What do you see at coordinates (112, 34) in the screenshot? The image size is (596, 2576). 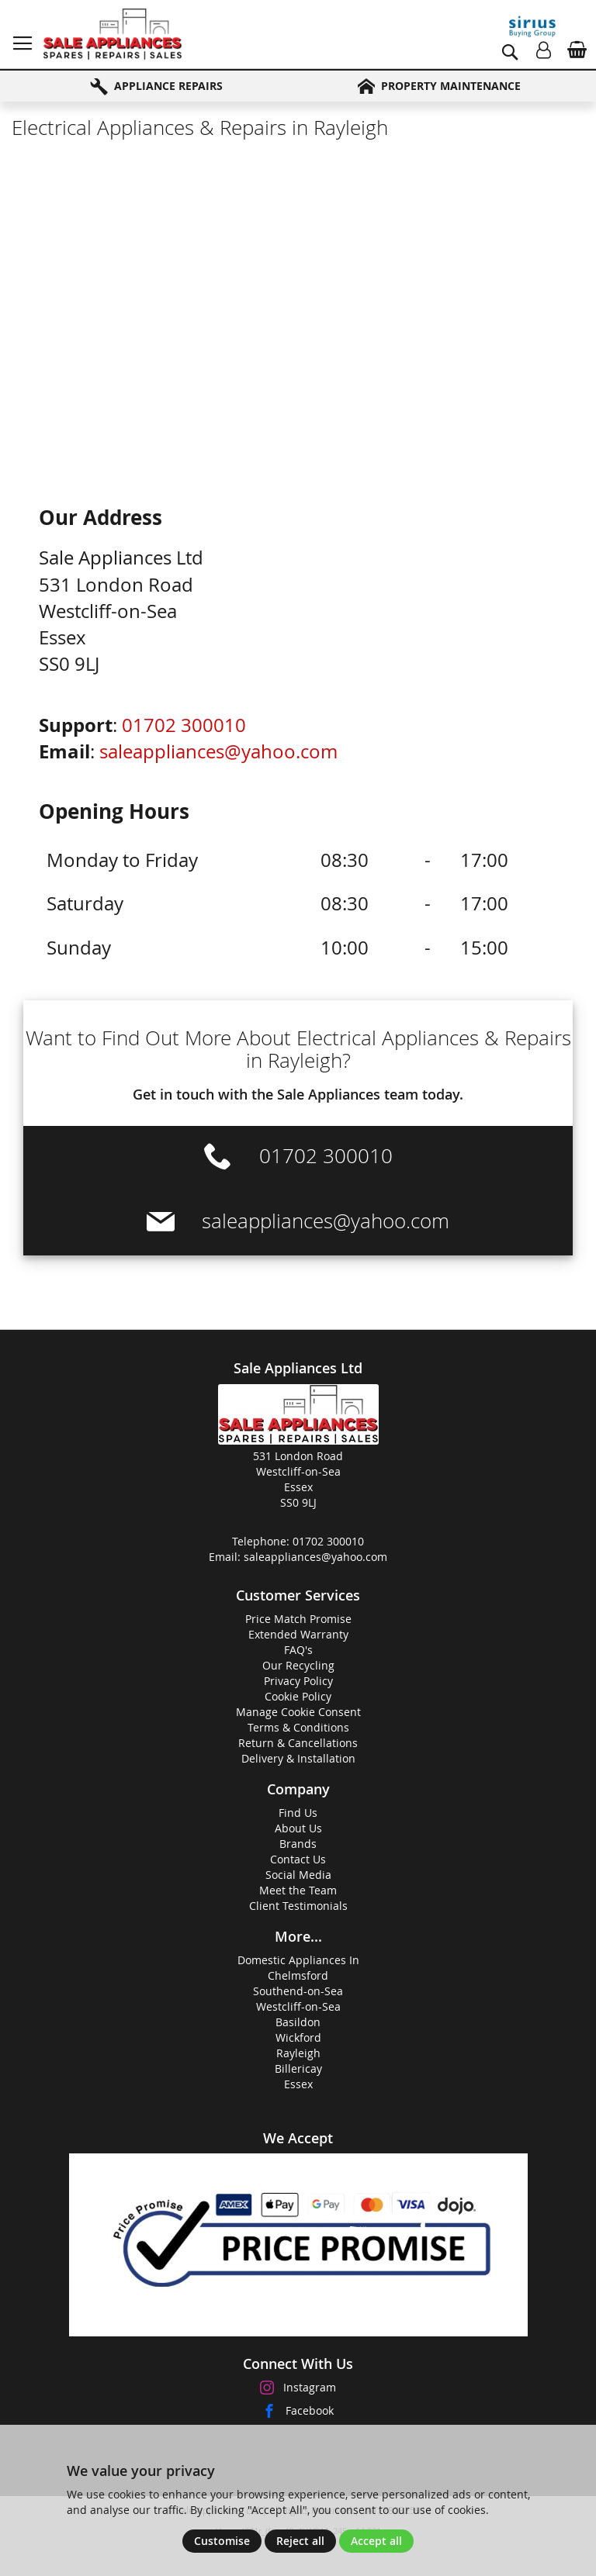 I see `[store logo]` at bounding box center [112, 34].